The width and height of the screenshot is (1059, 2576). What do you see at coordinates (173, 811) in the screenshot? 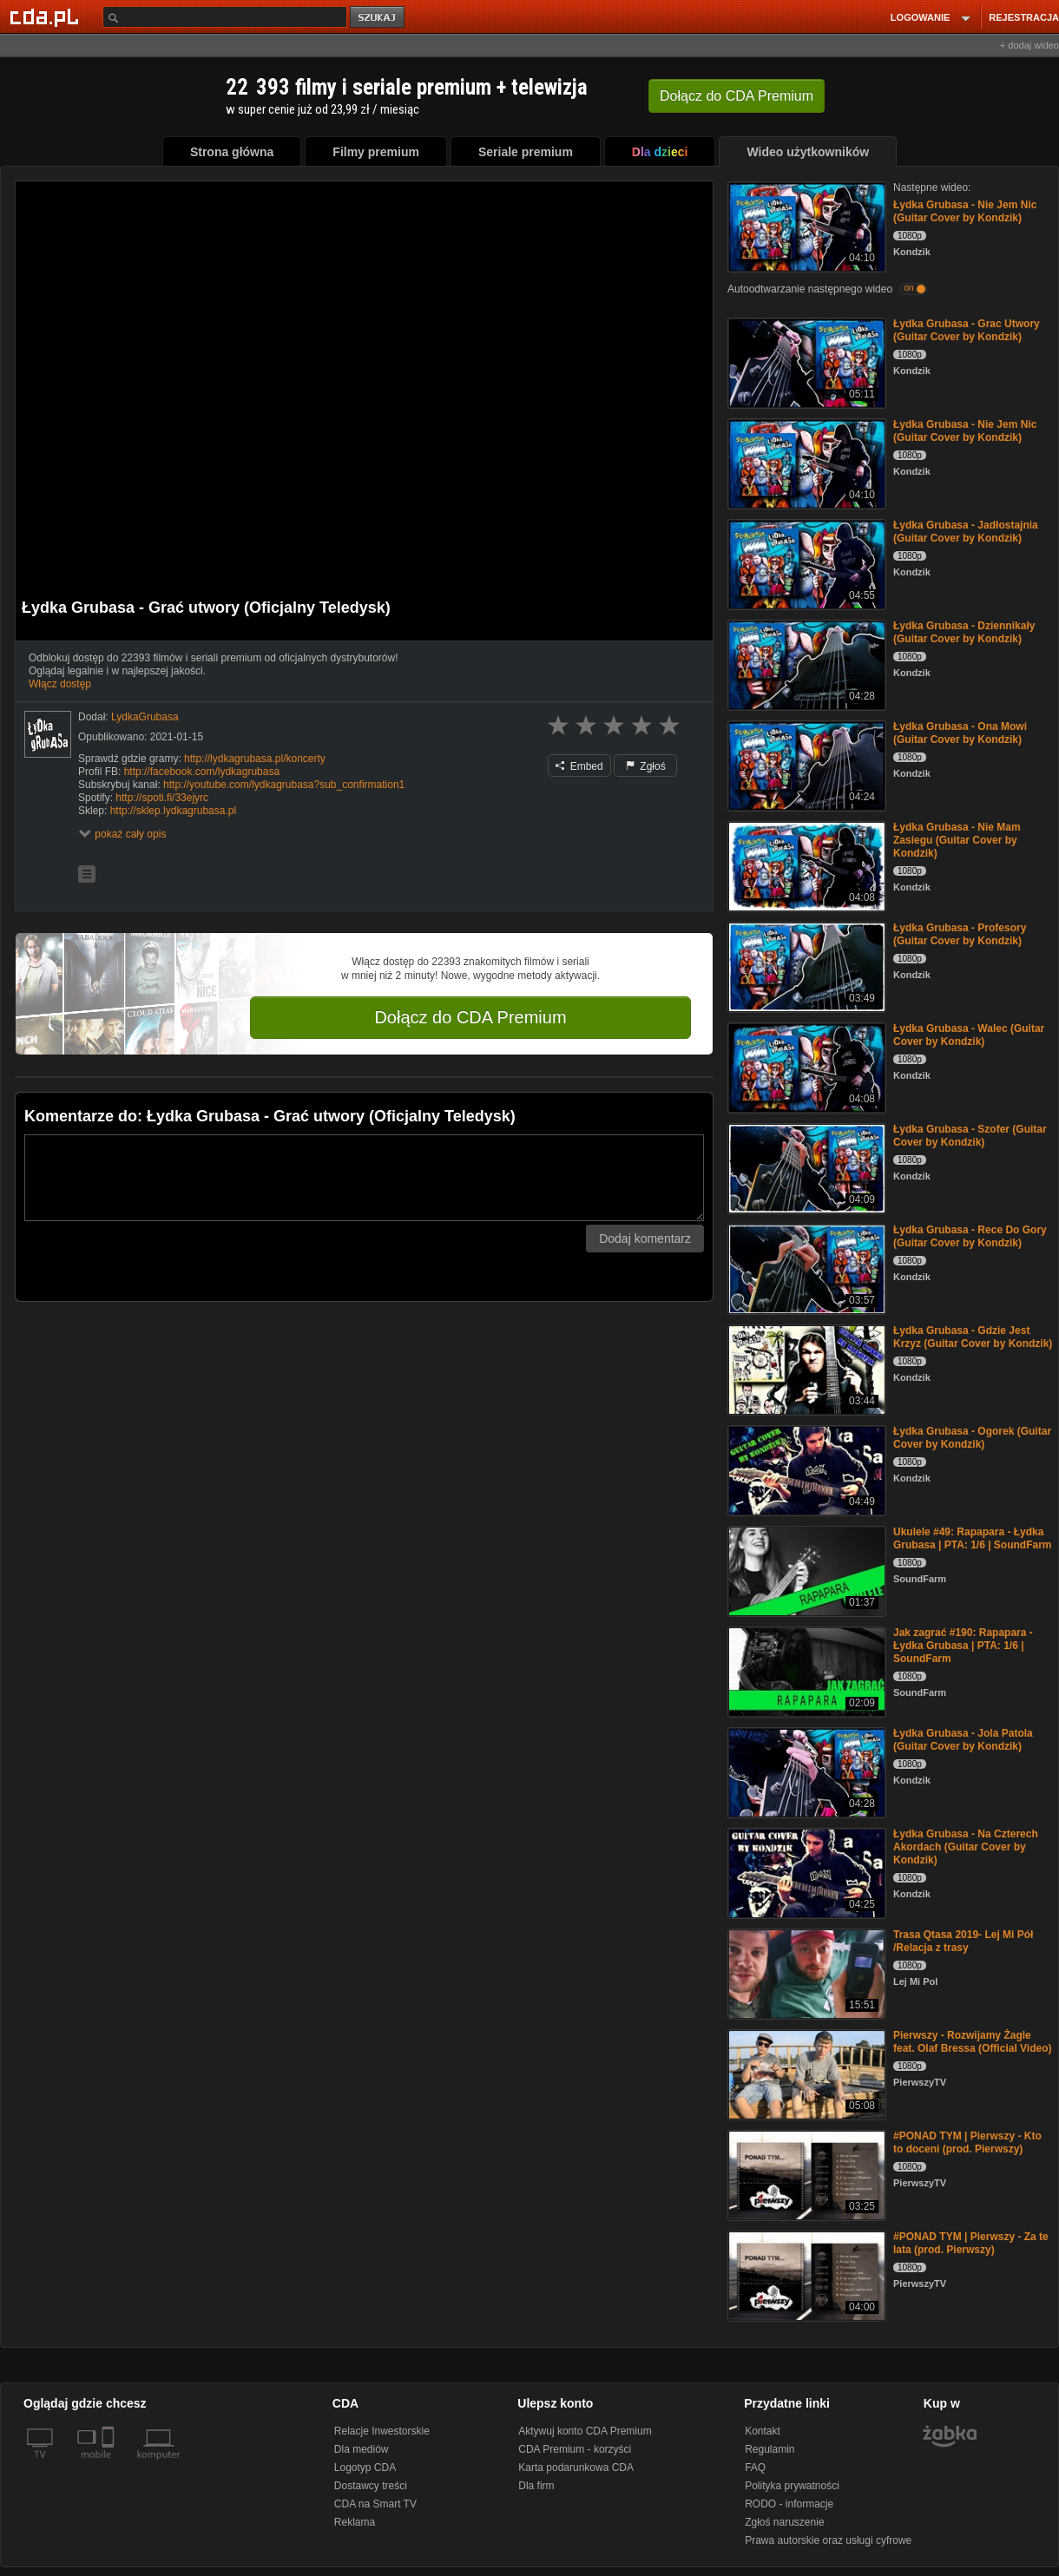
I see `http://sklep.lydkagrubasa.pl` at bounding box center [173, 811].